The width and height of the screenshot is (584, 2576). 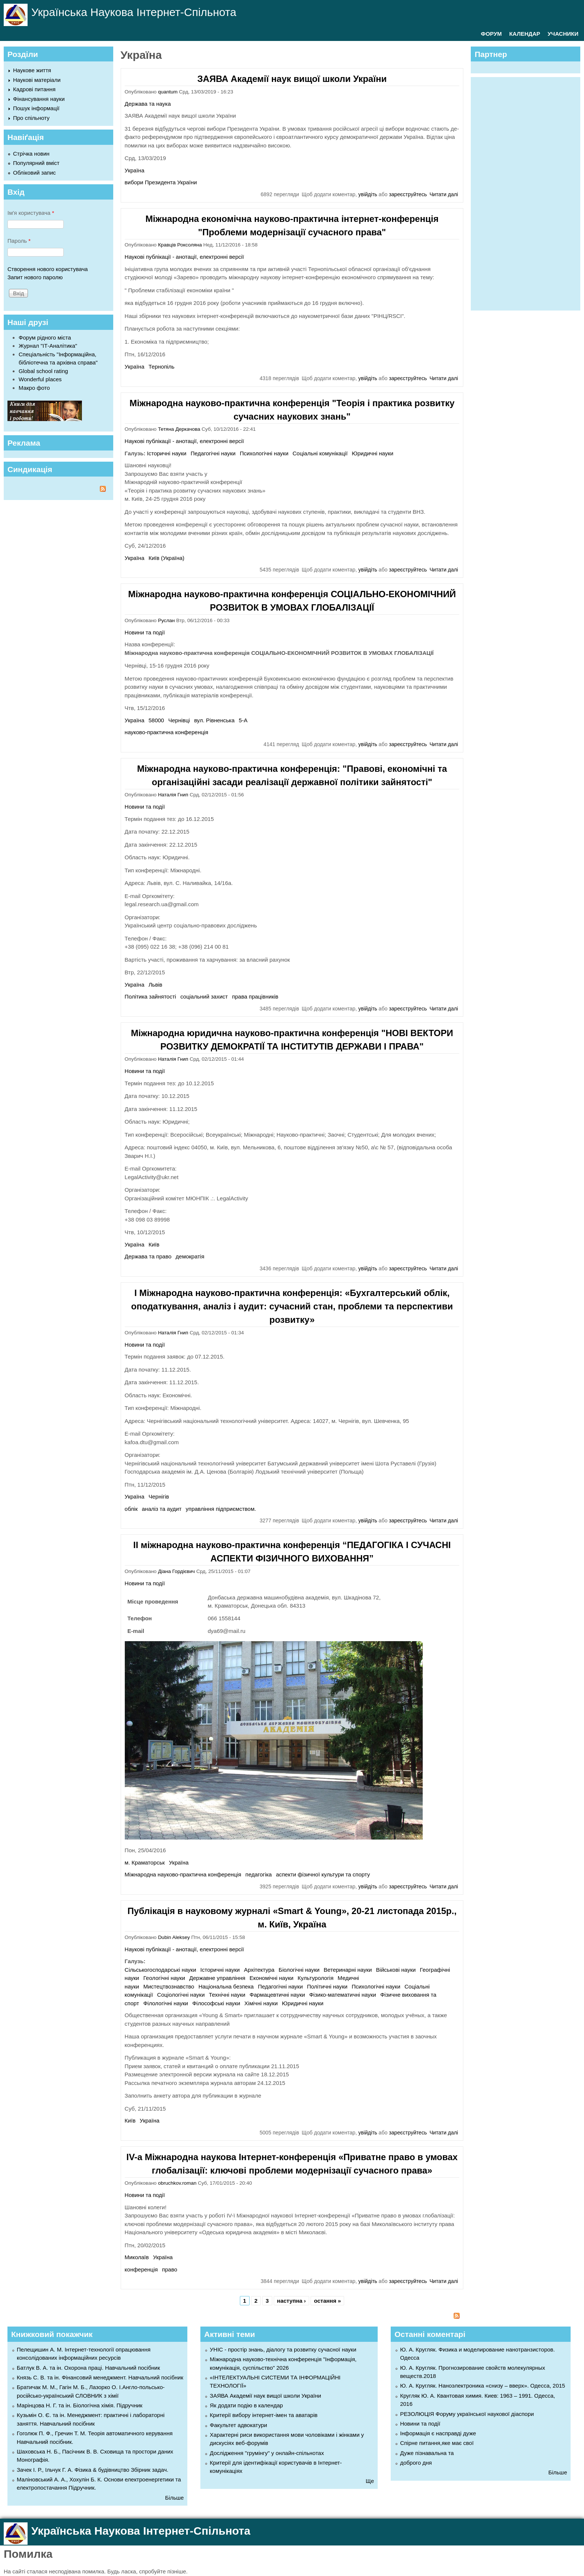 What do you see at coordinates (243, 720) in the screenshot?
I see `5-А` at bounding box center [243, 720].